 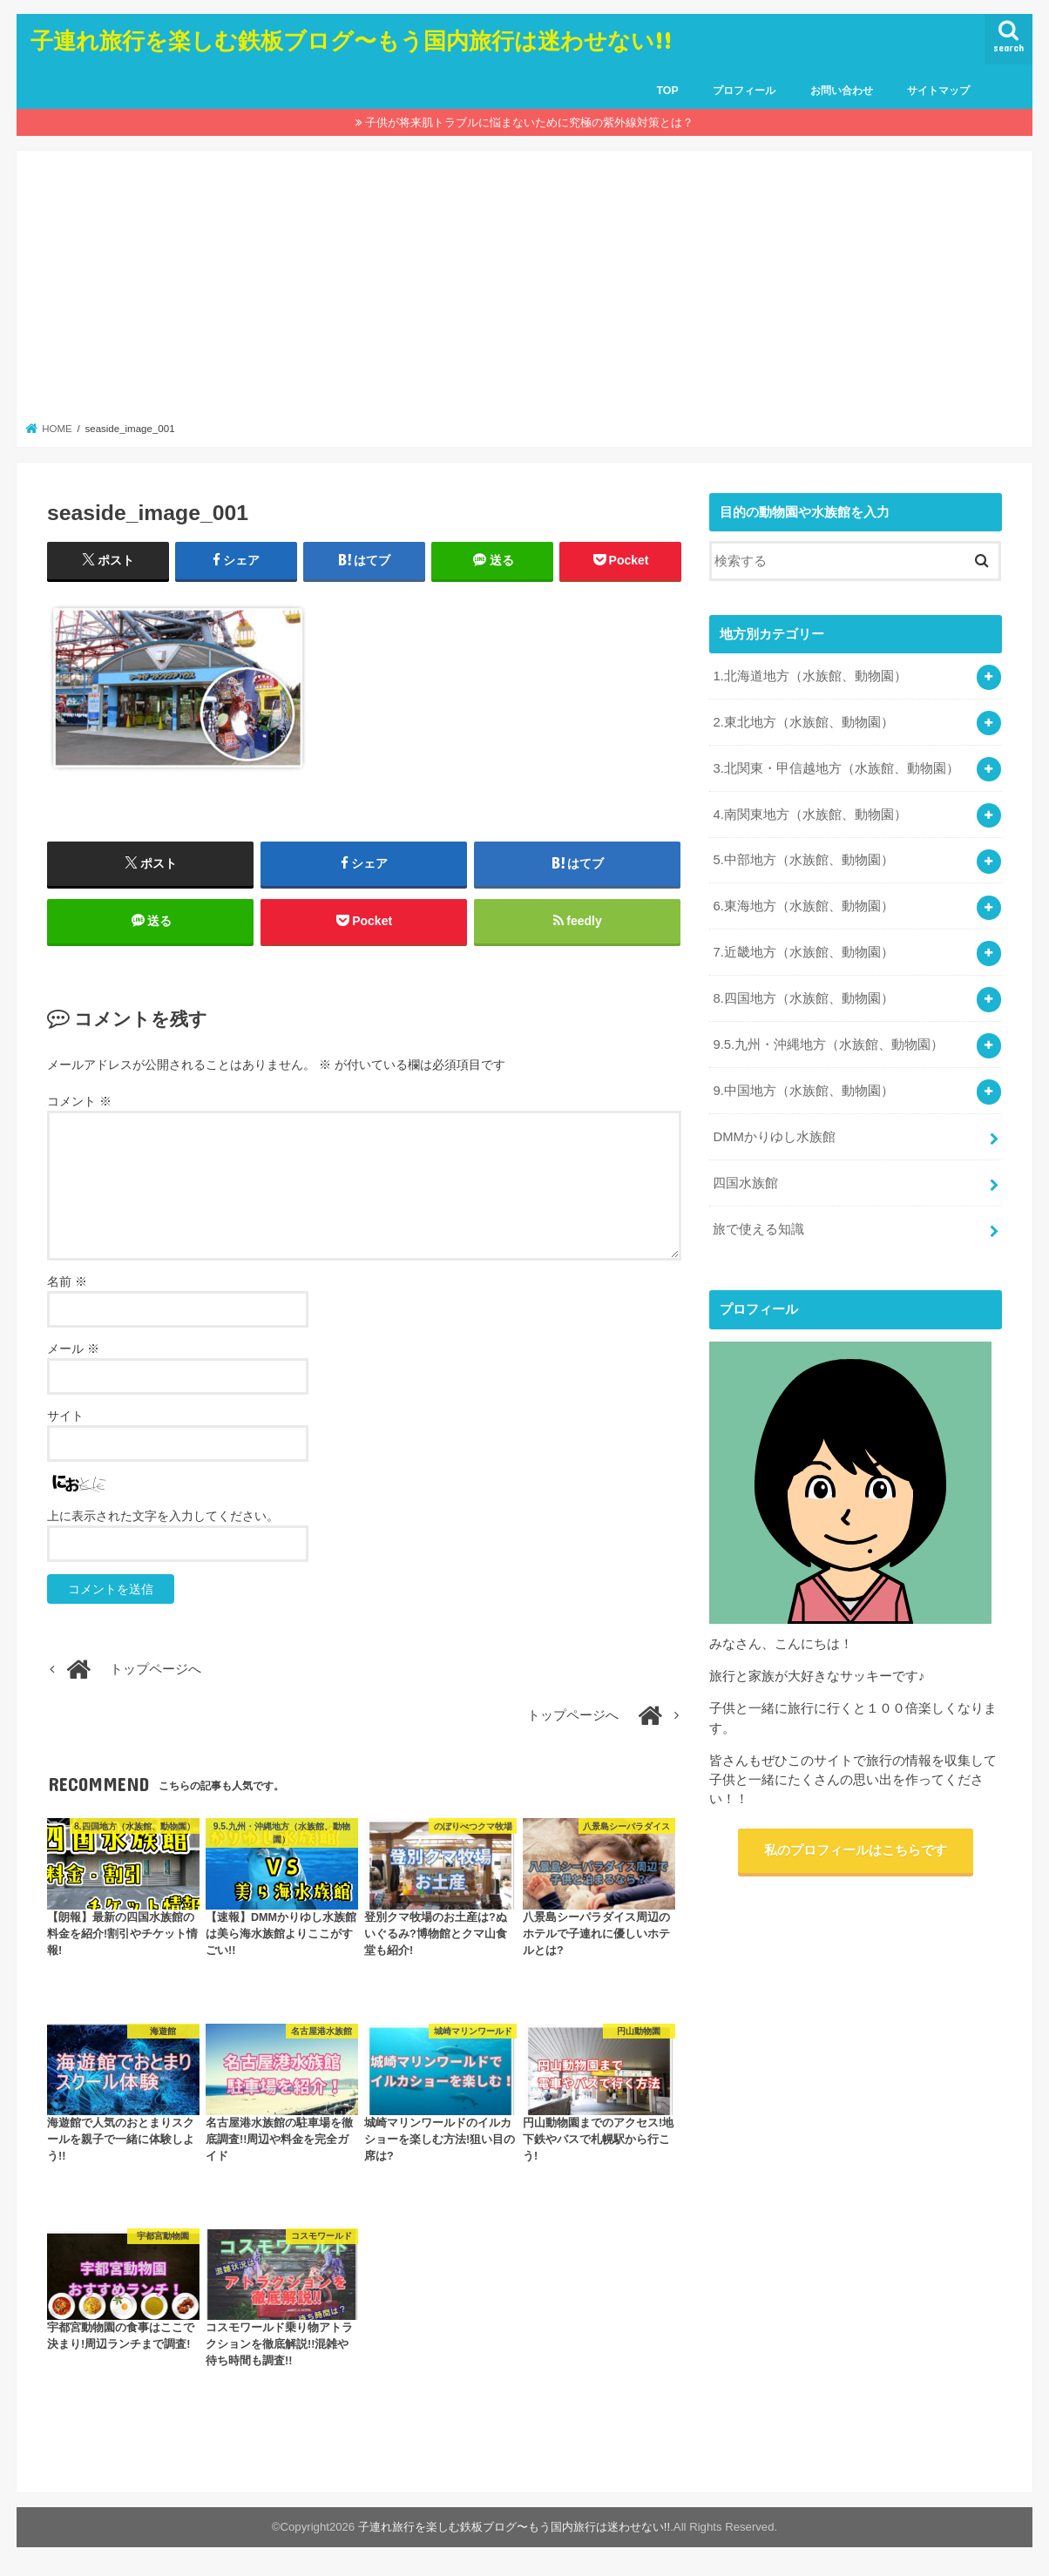 I want to click on DMMかりゆし水族館, so click(x=774, y=1137).